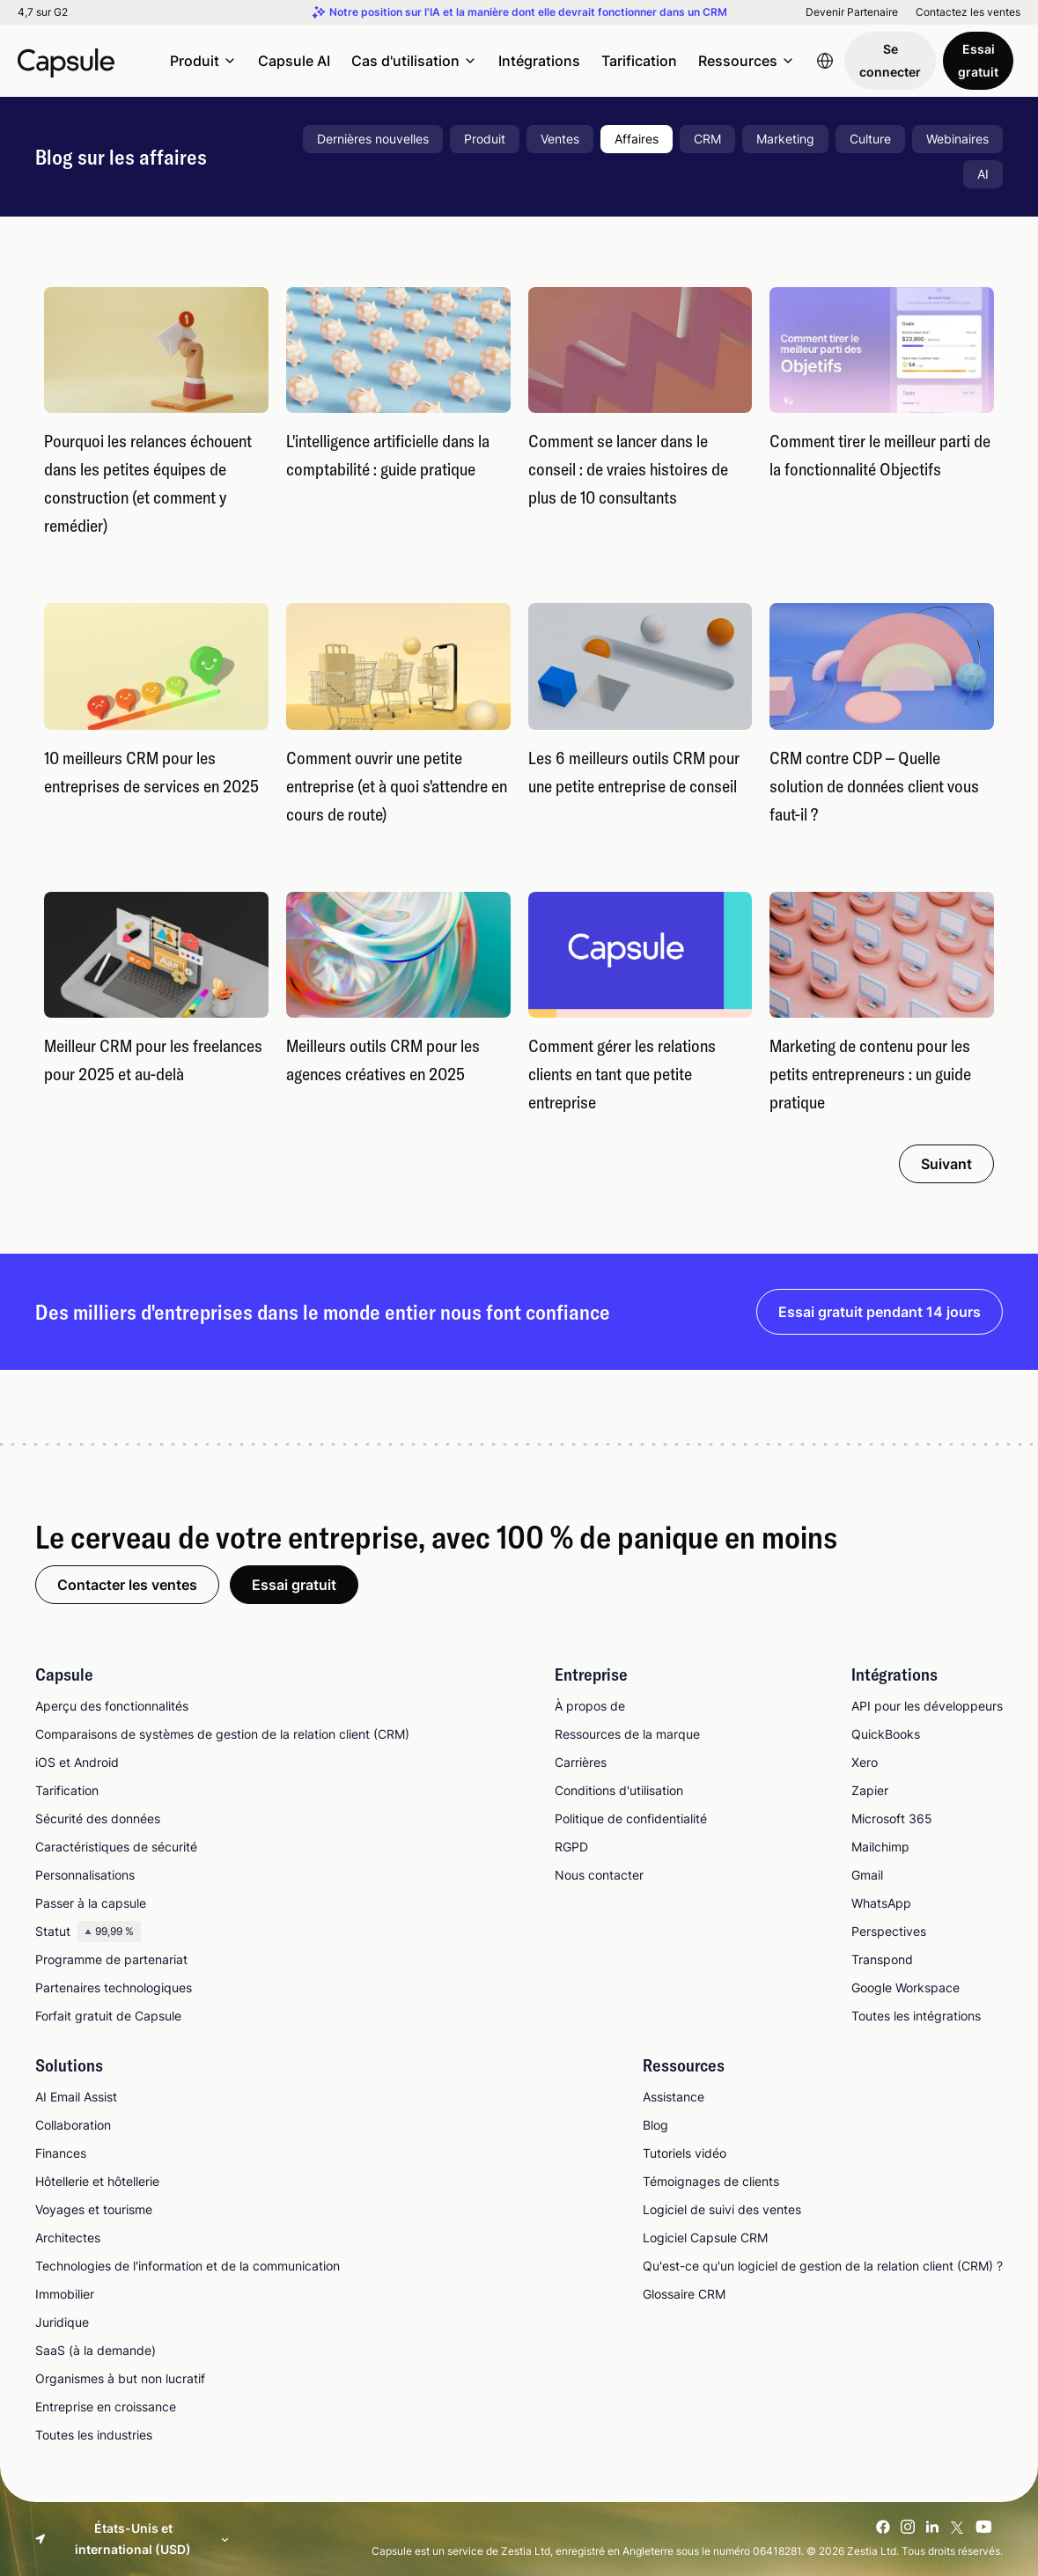 The width and height of the screenshot is (1038, 2576). Describe the element at coordinates (93, 2209) in the screenshot. I see `Voyages et tourisme` at that location.